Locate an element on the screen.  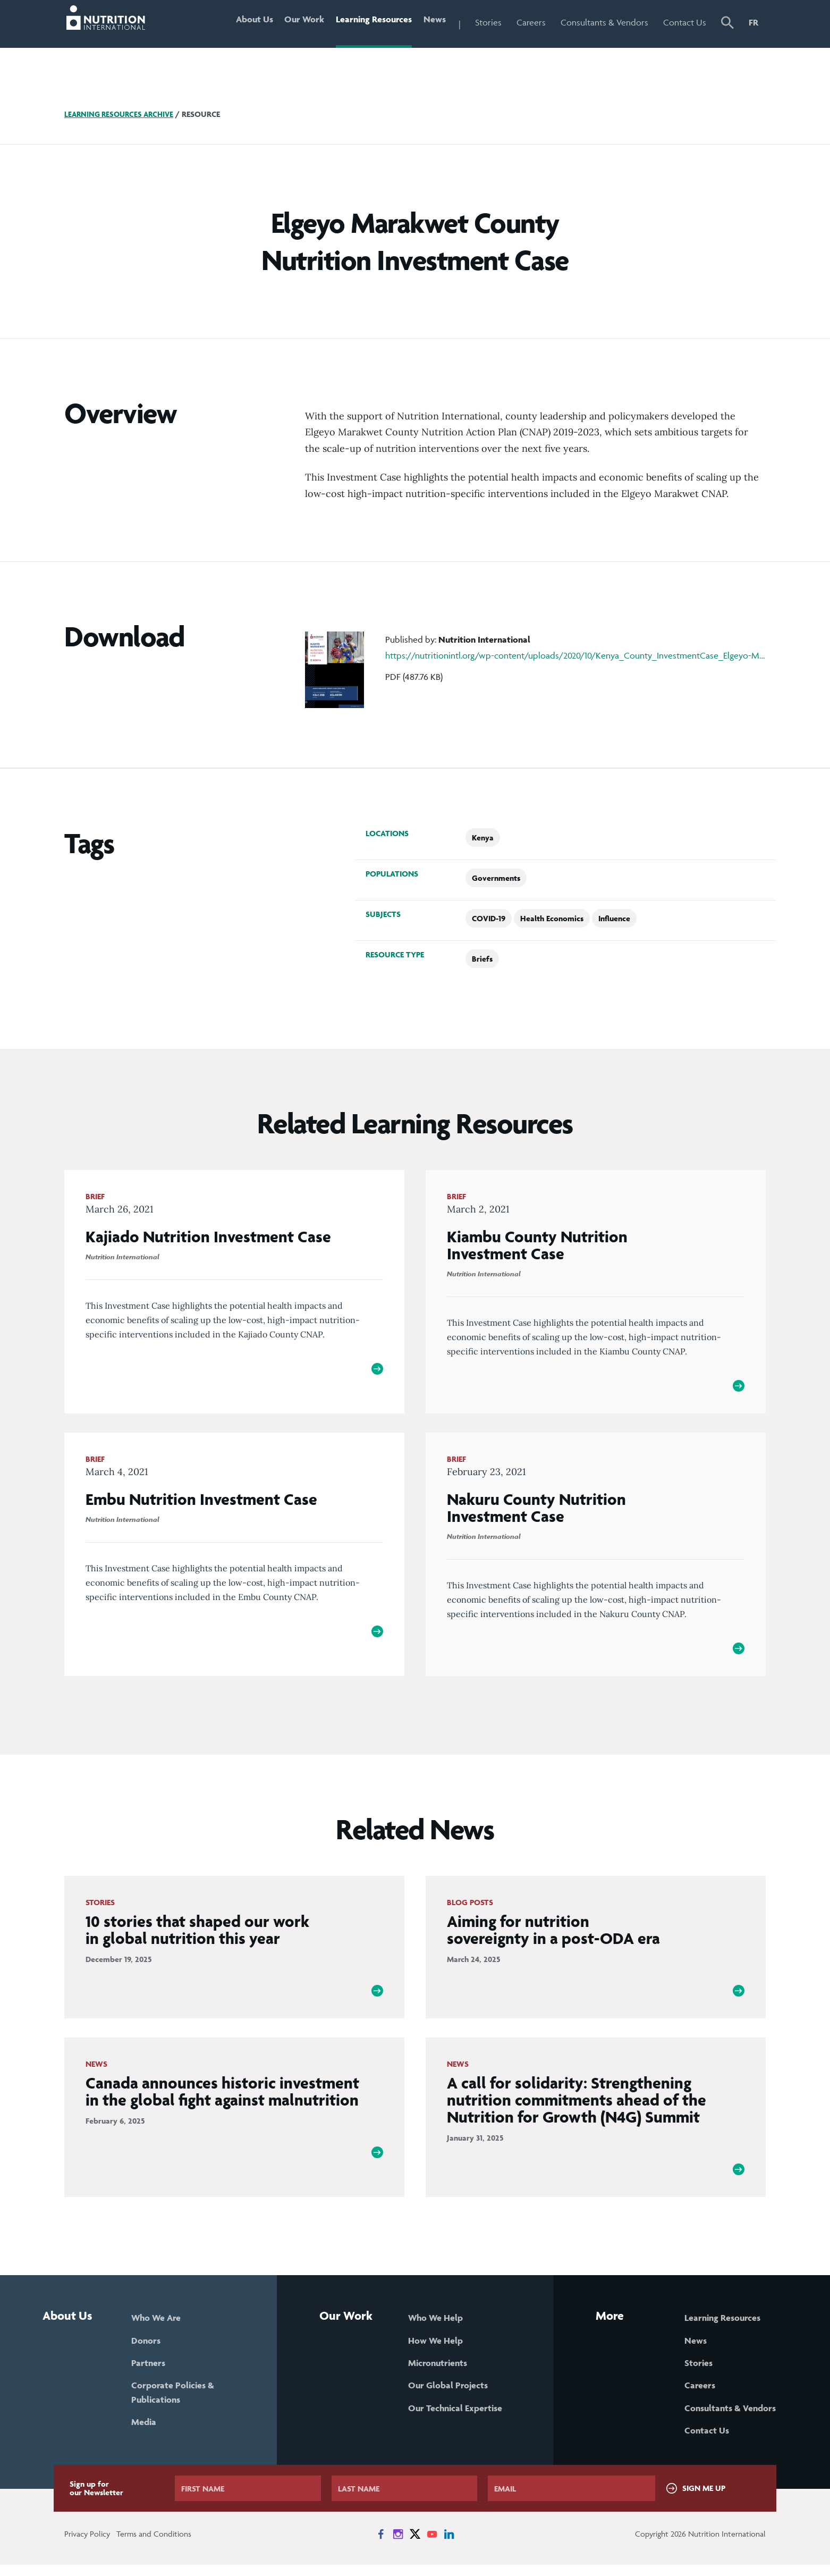
News is located at coordinates (433, 22).